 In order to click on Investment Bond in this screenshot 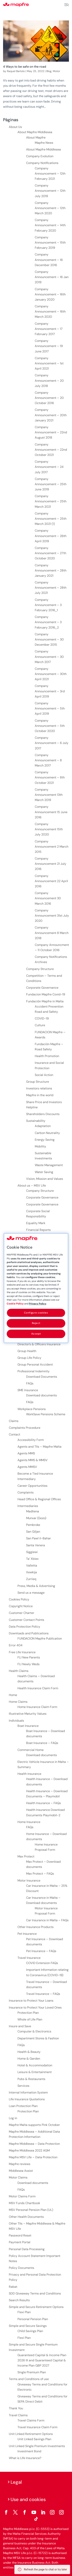, I will do `click(29, 2451)`.